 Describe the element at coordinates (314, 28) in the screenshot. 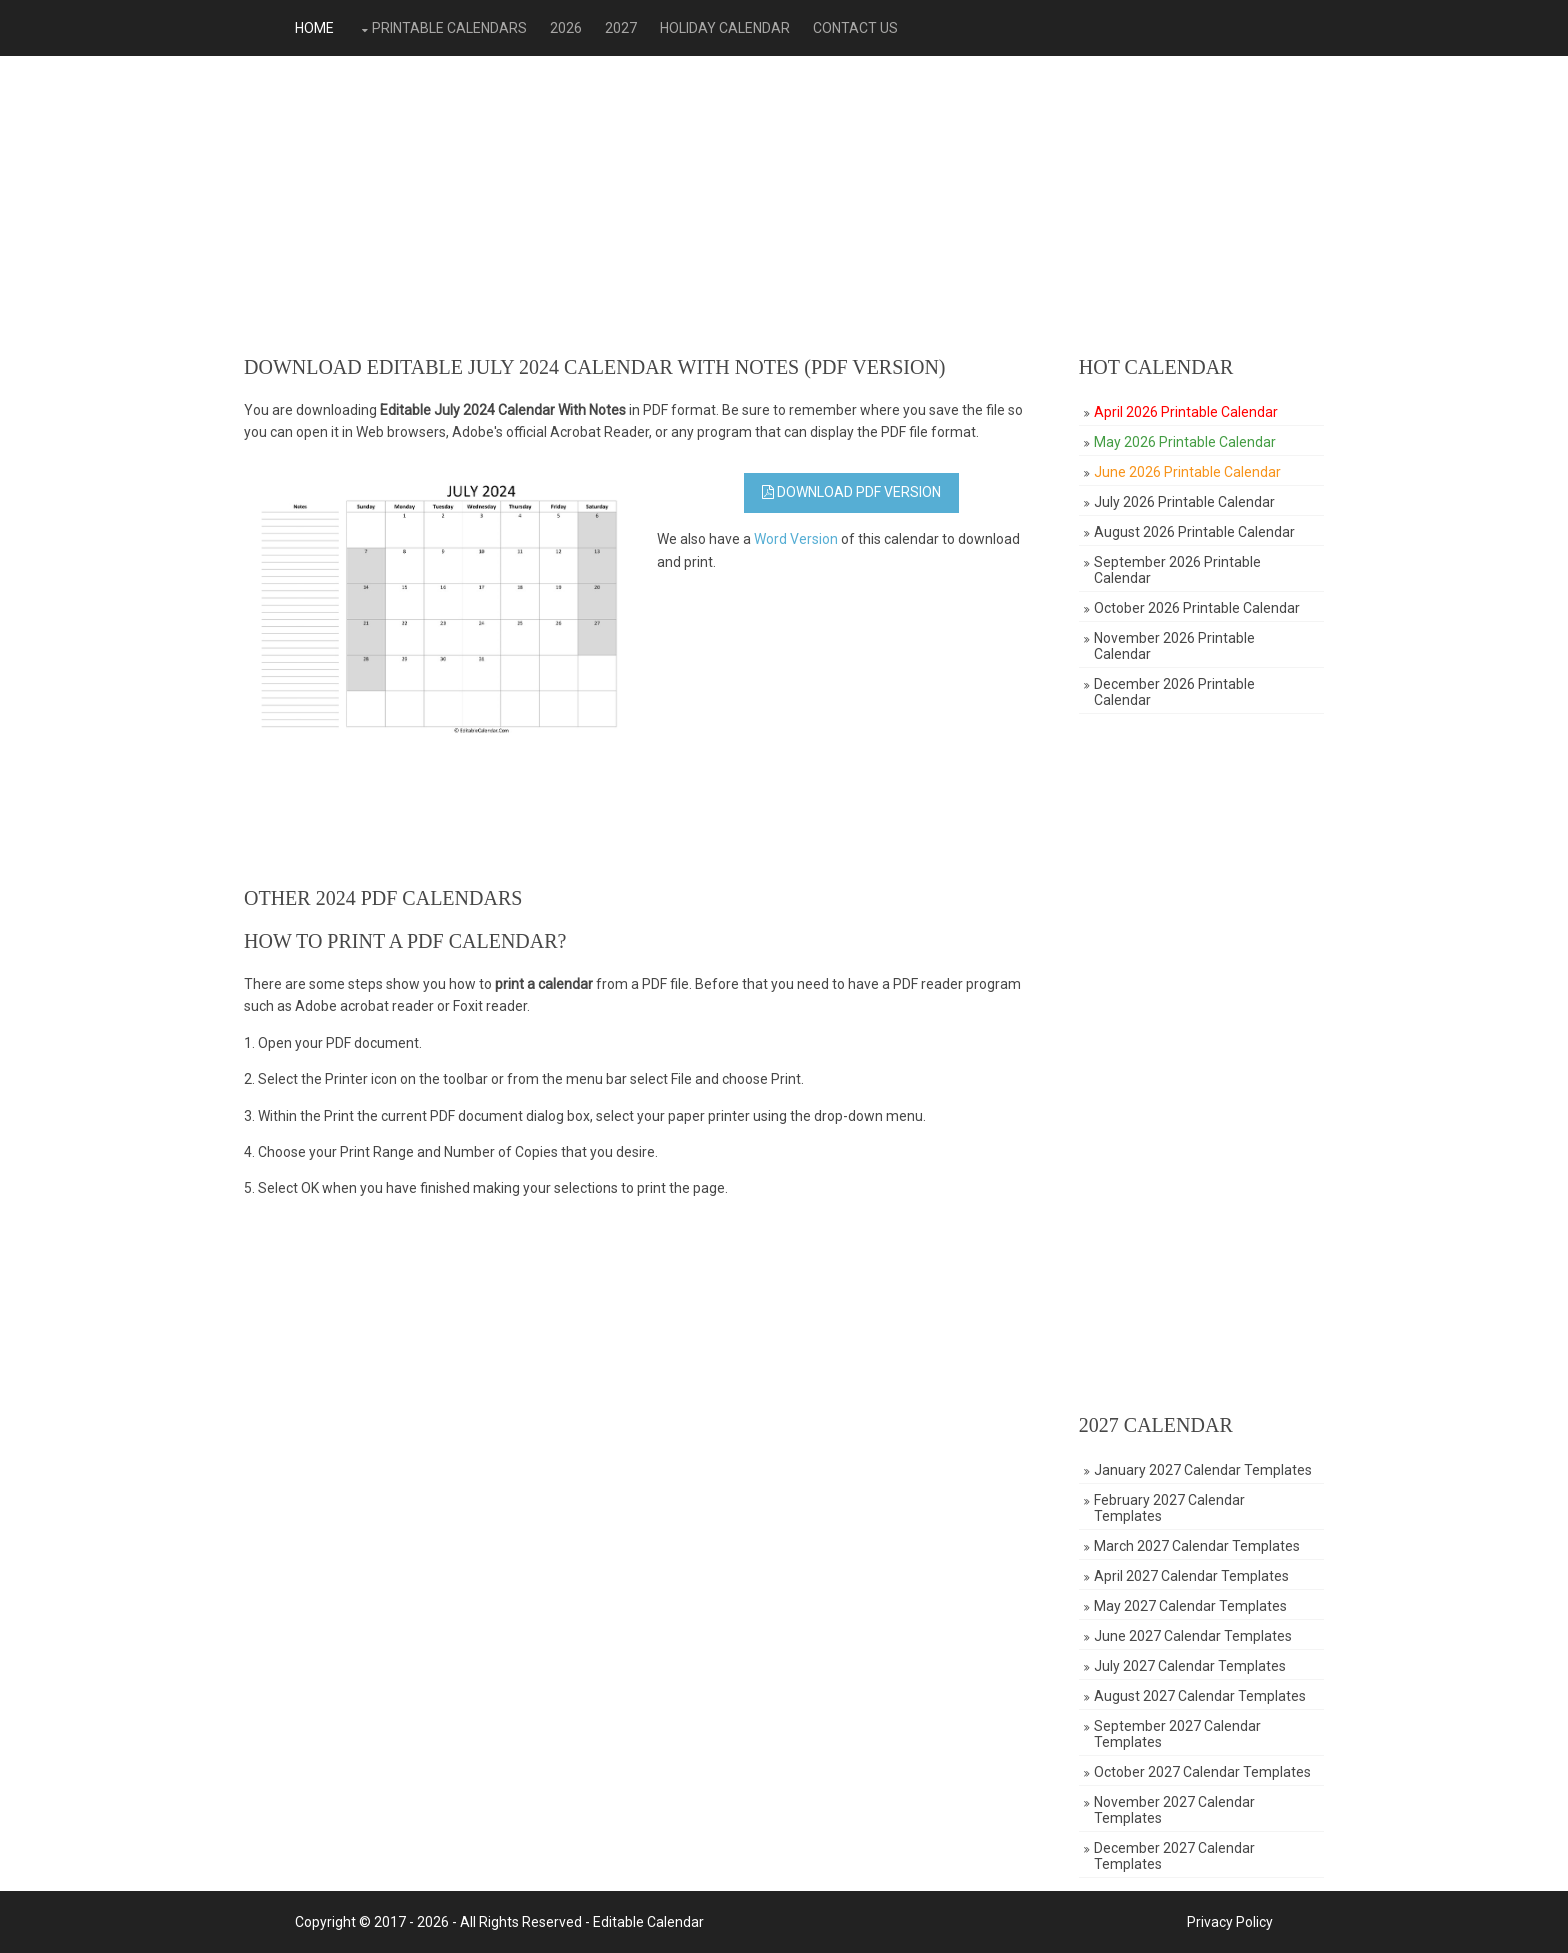

I see `Home` at that location.